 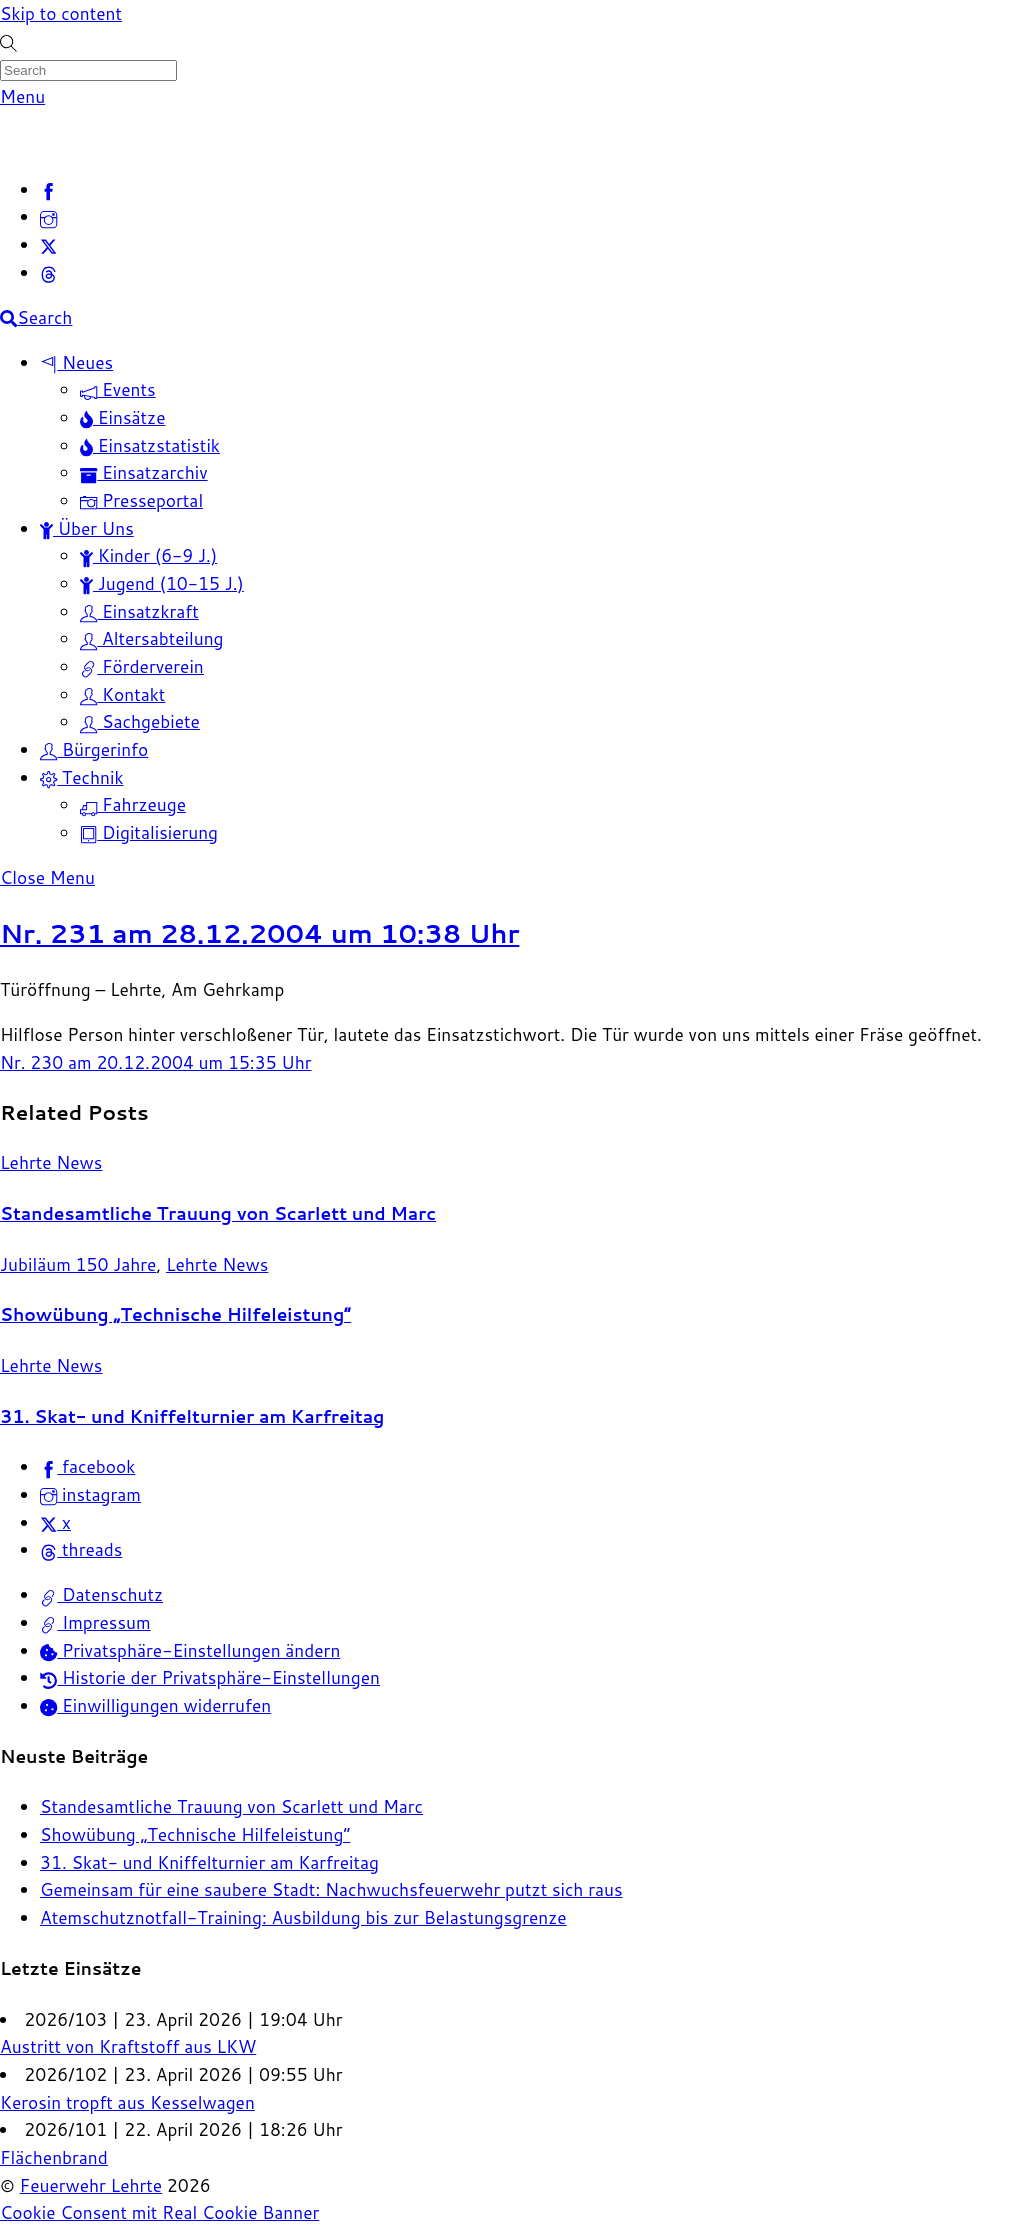 What do you see at coordinates (122, 694) in the screenshot?
I see `Kontakt` at bounding box center [122, 694].